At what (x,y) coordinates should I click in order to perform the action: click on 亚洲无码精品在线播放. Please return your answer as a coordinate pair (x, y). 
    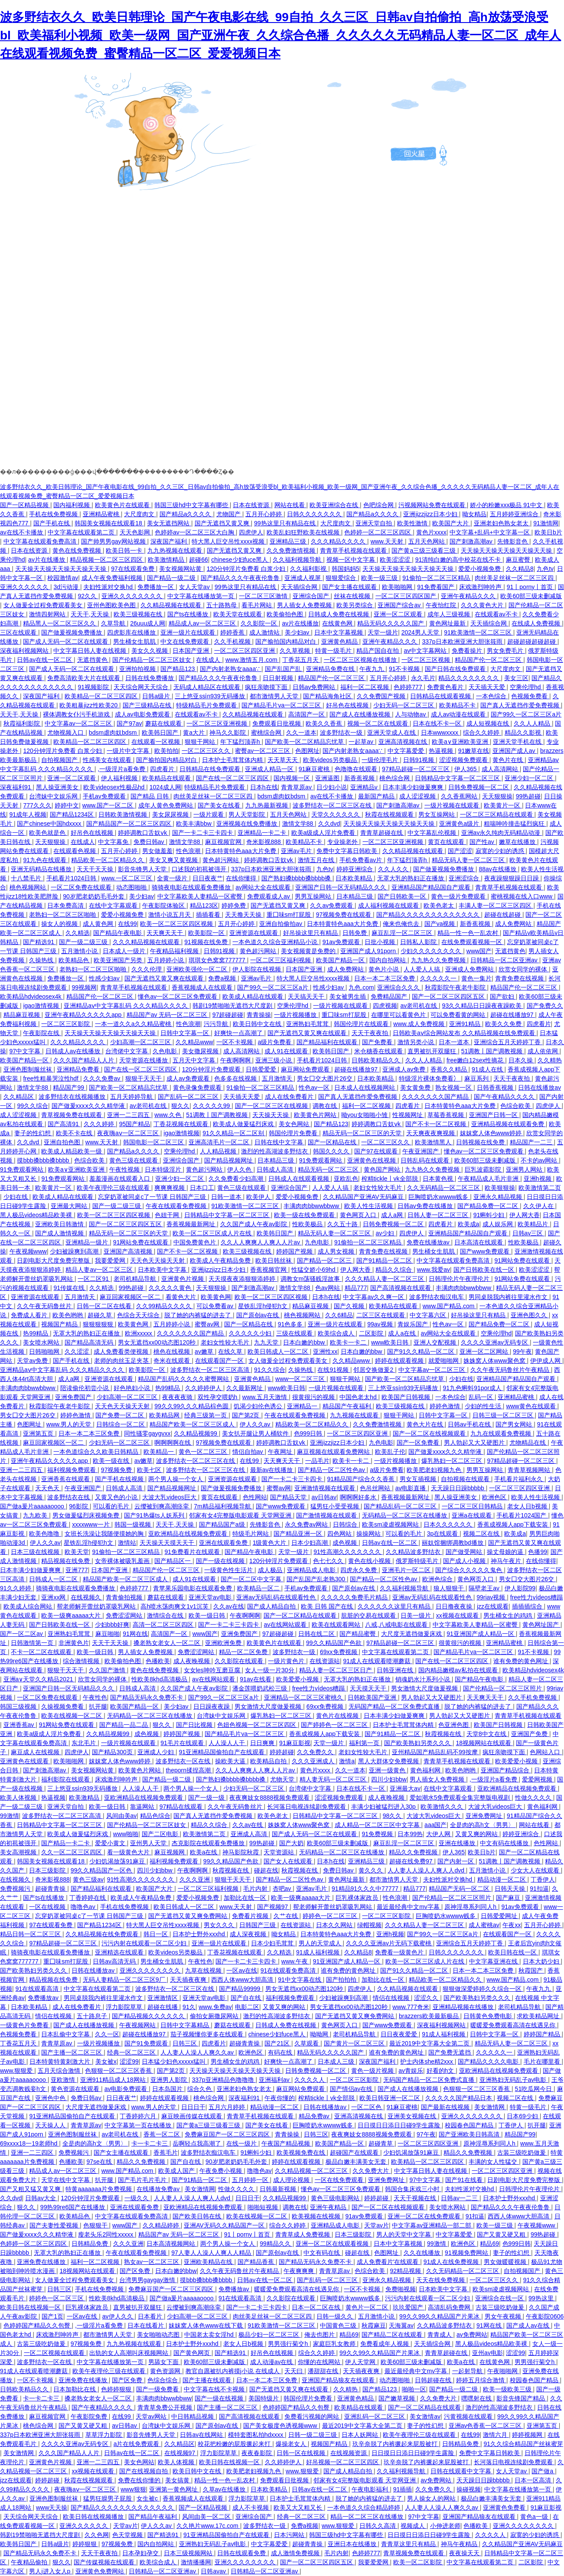
    Looking at the image, I should click on (42, 869).